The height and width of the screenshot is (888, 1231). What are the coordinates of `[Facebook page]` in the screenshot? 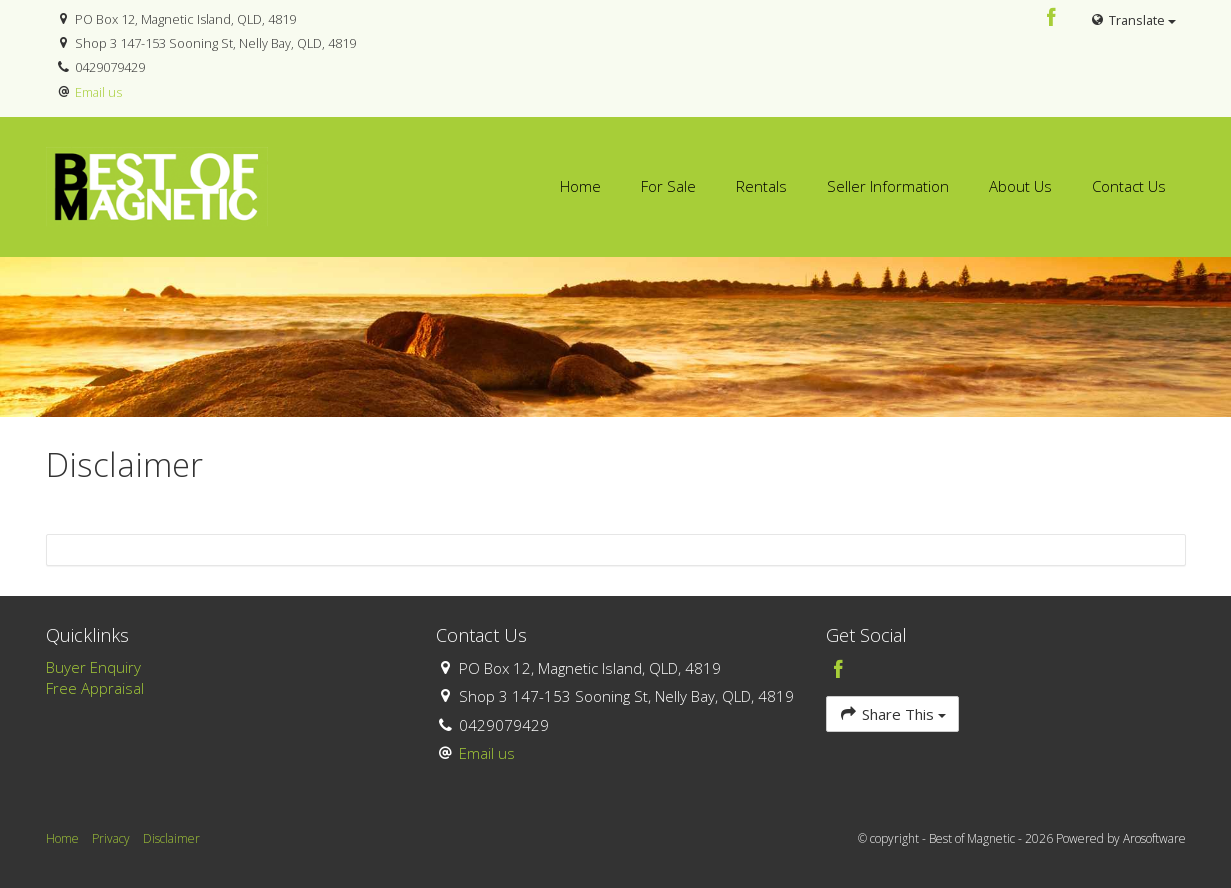 It's located at (1051, 18).